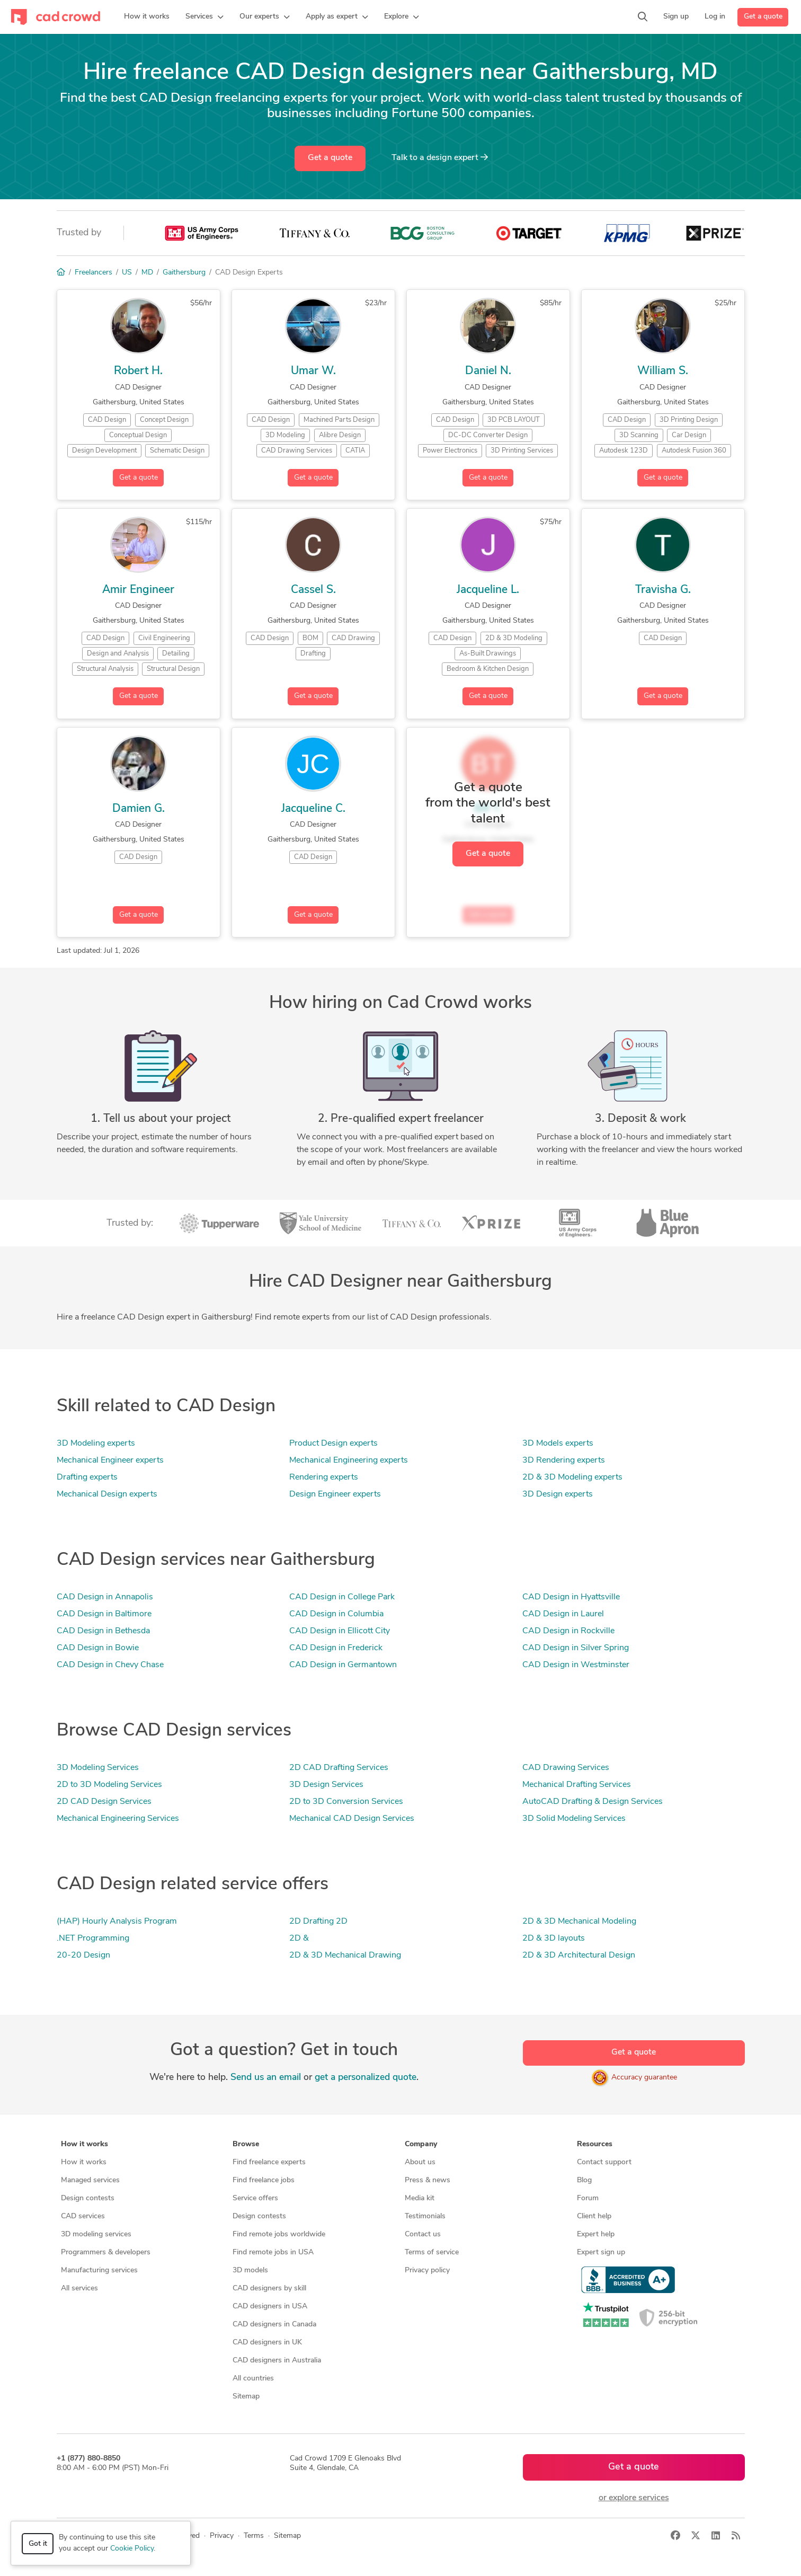  I want to click on 2D to 3D Modeling Services, so click(109, 1785).